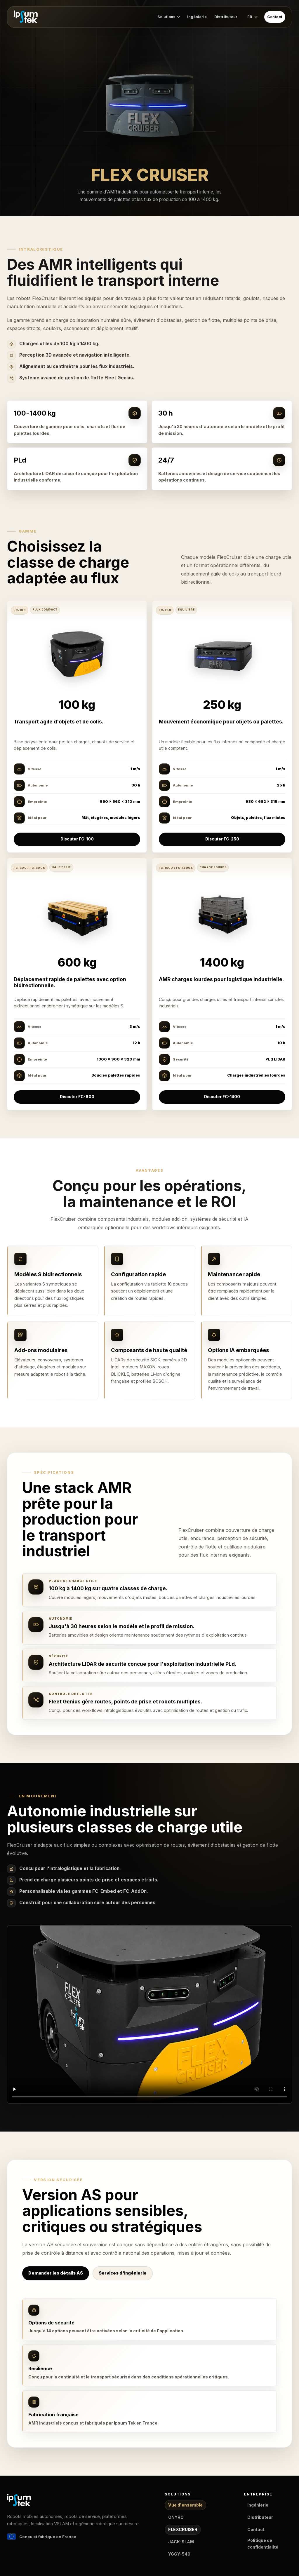 The height and width of the screenshot is (2576, 299). I want to click on Ingénierie, so click(197, 17).